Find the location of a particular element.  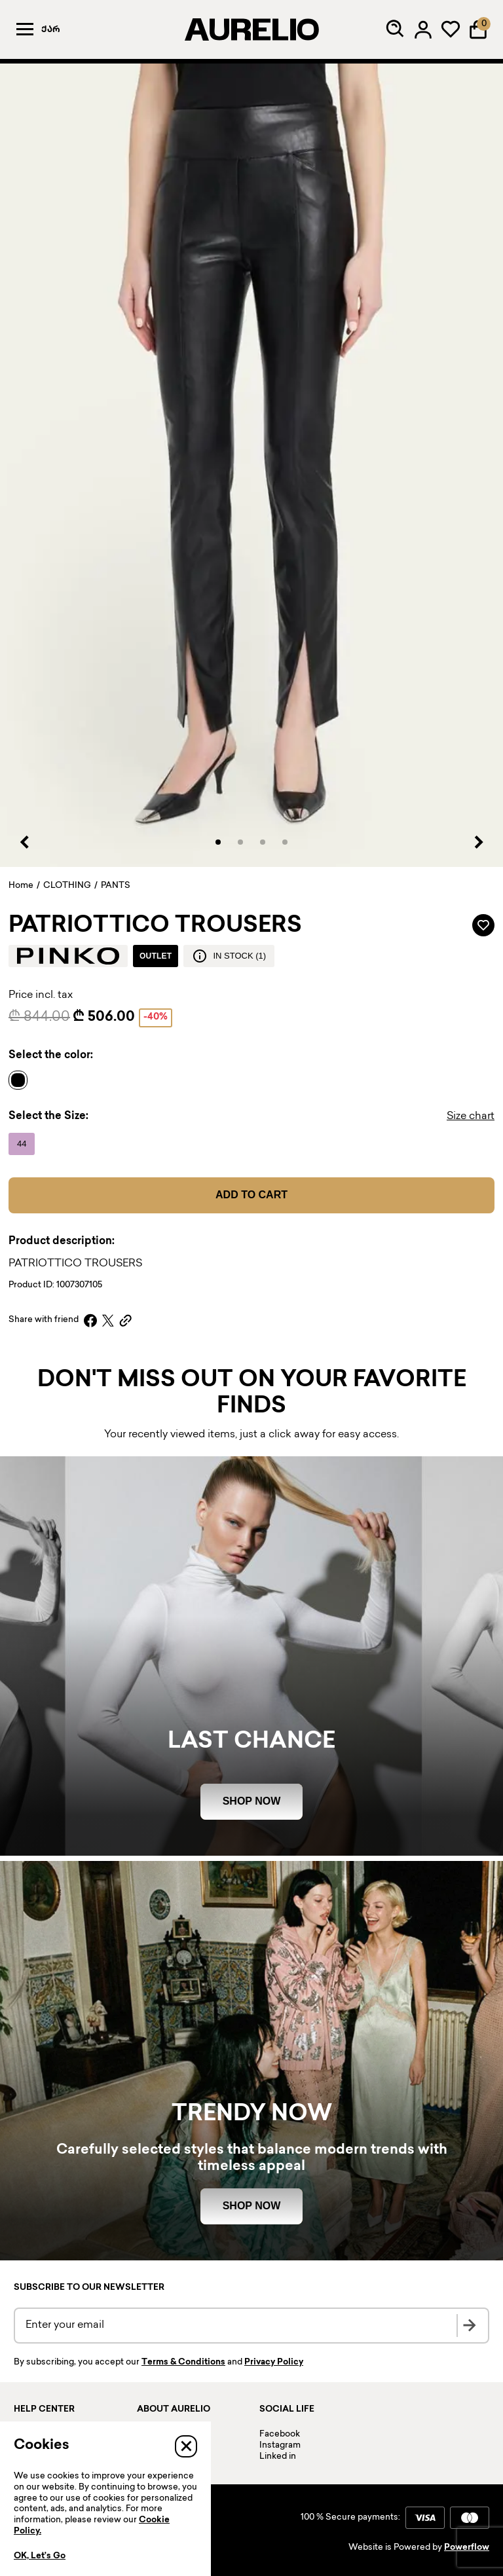

[Previous slide] is located at coordinates (25, 842).